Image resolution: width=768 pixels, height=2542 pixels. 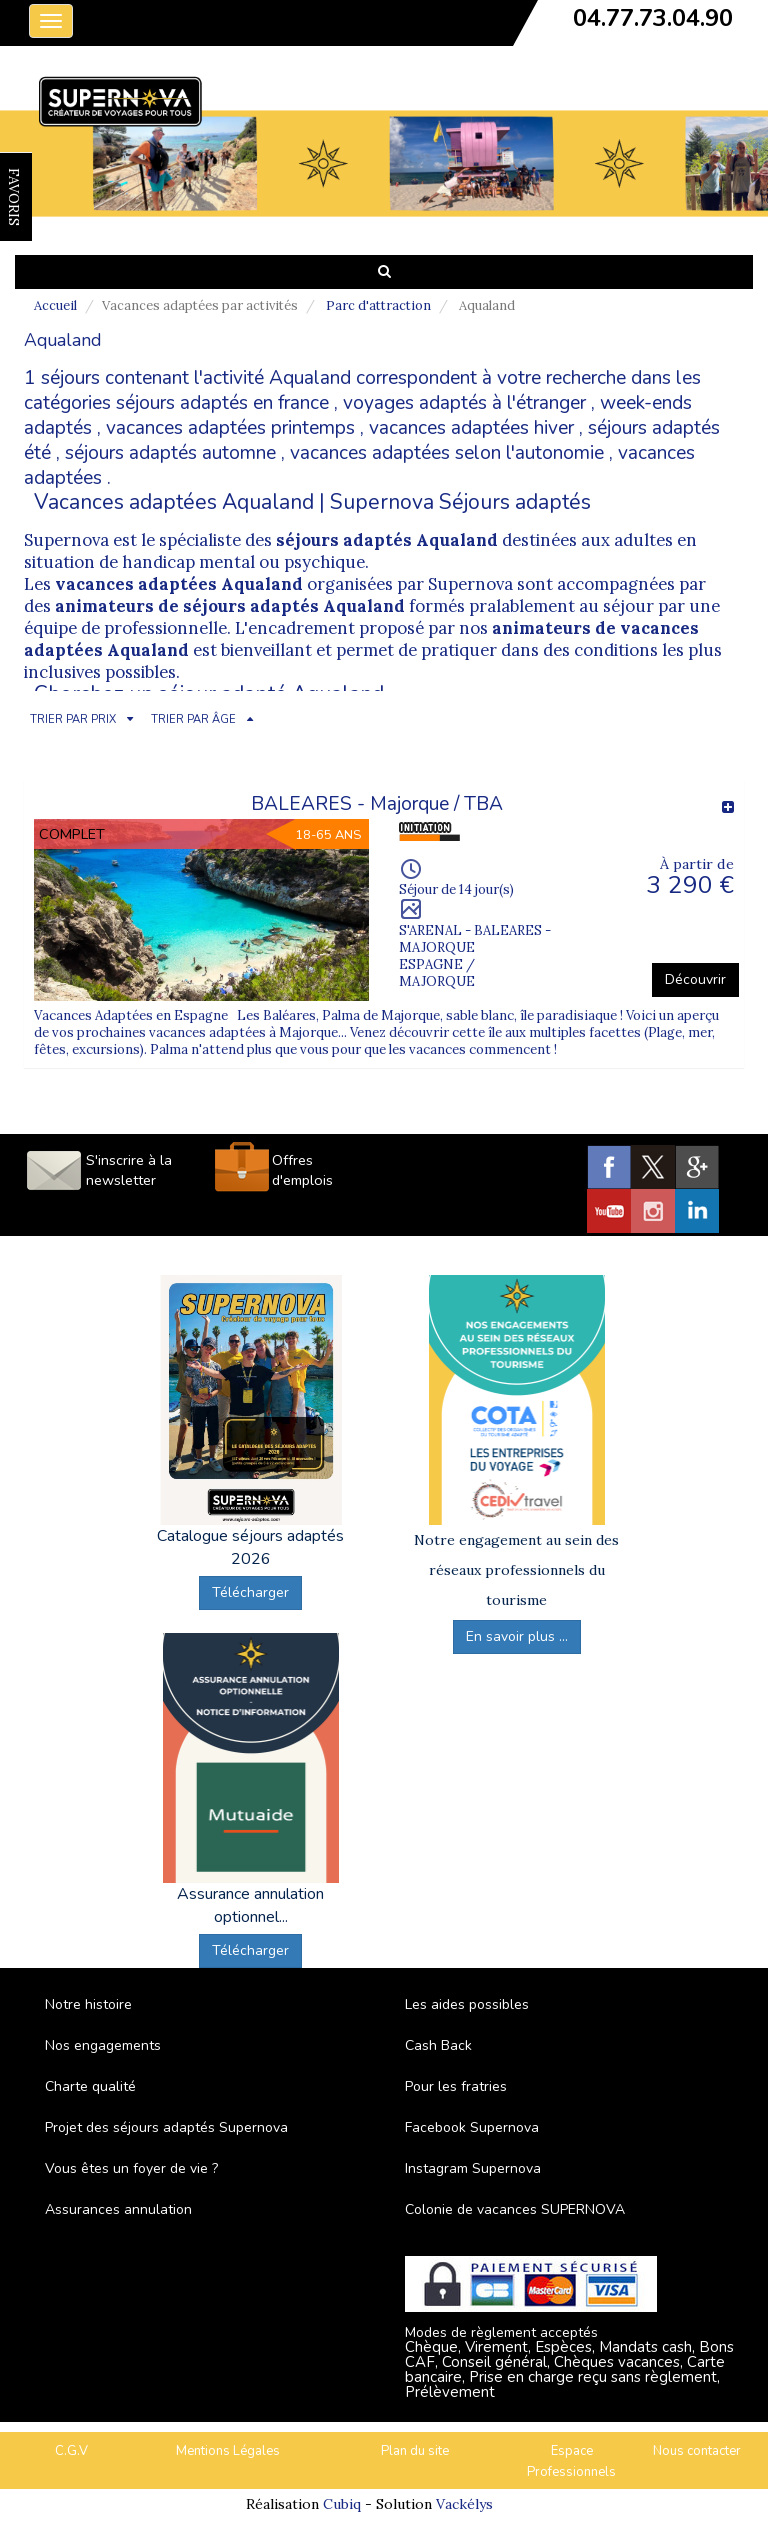 I want to click on Vackélys, so click(x=464, y=2504).